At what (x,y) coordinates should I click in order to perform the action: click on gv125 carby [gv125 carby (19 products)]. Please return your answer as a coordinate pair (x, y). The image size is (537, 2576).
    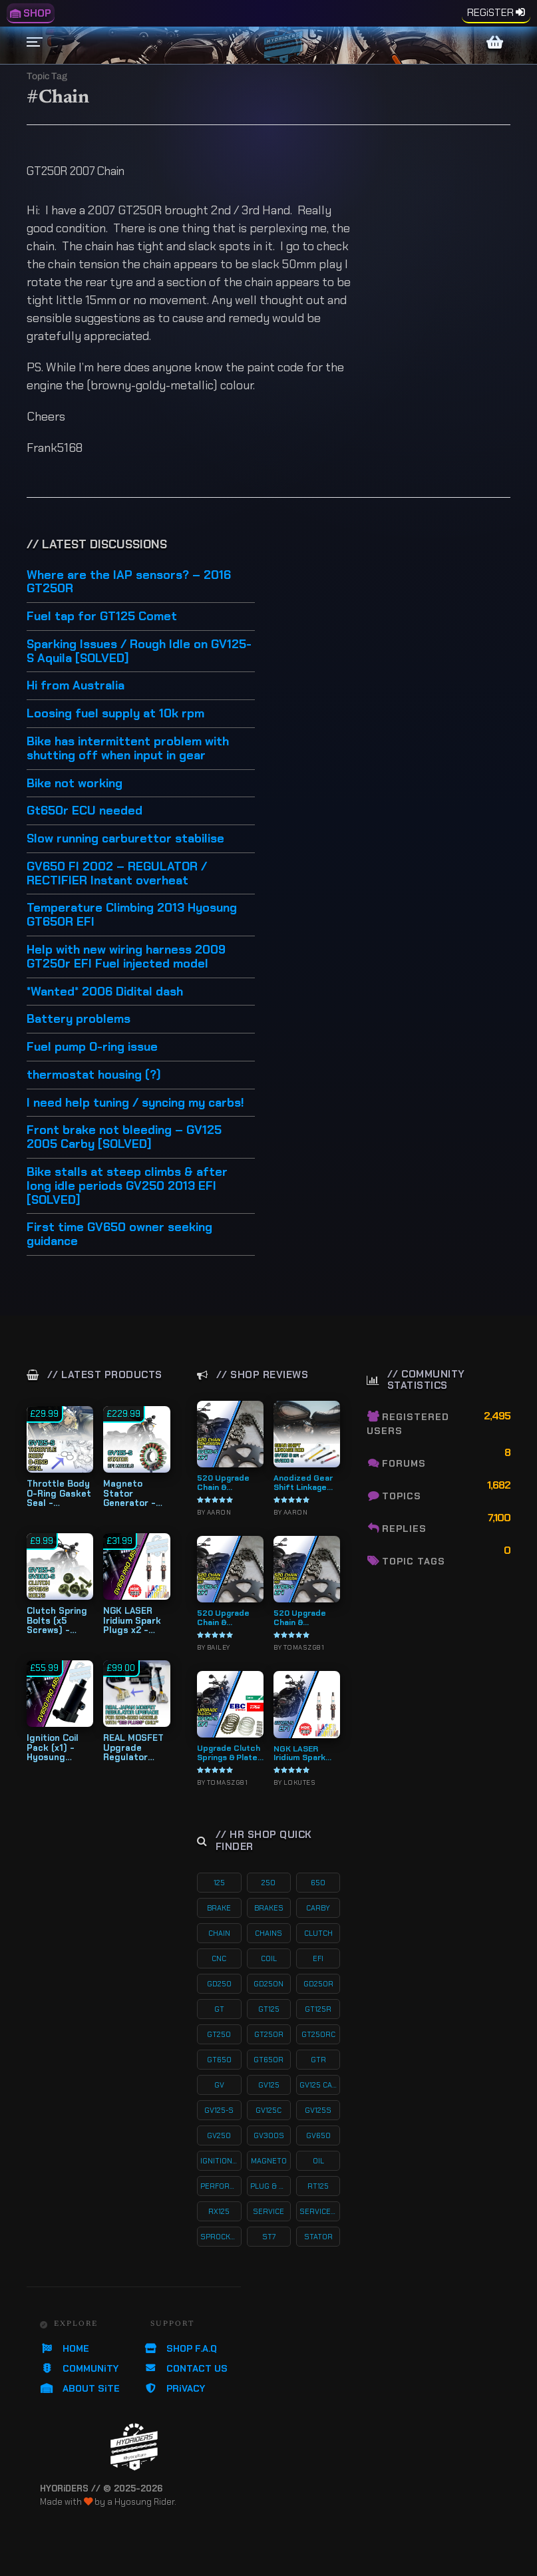
    Looking at the image, I should click on (319, 2085).